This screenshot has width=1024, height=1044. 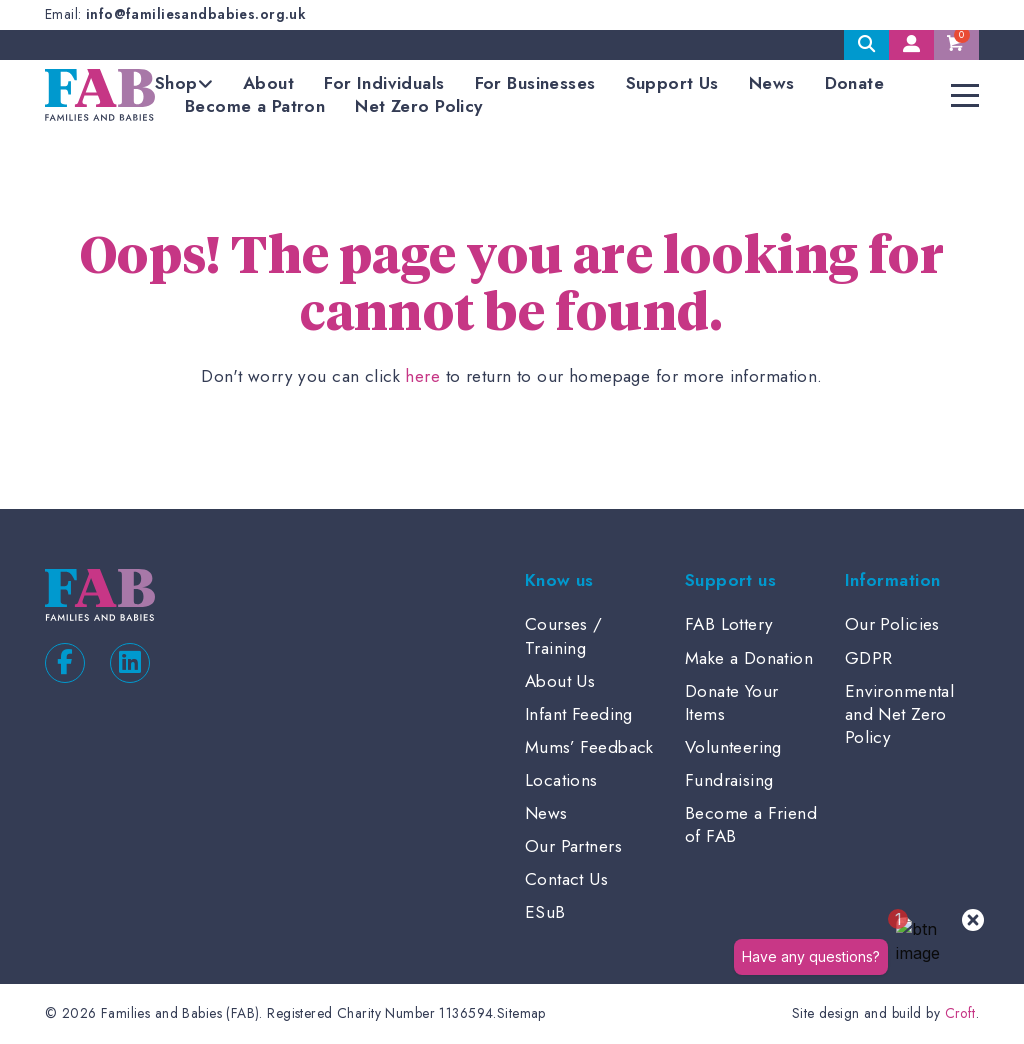 I want to click on Contact Us, so click(x=566, y=879).